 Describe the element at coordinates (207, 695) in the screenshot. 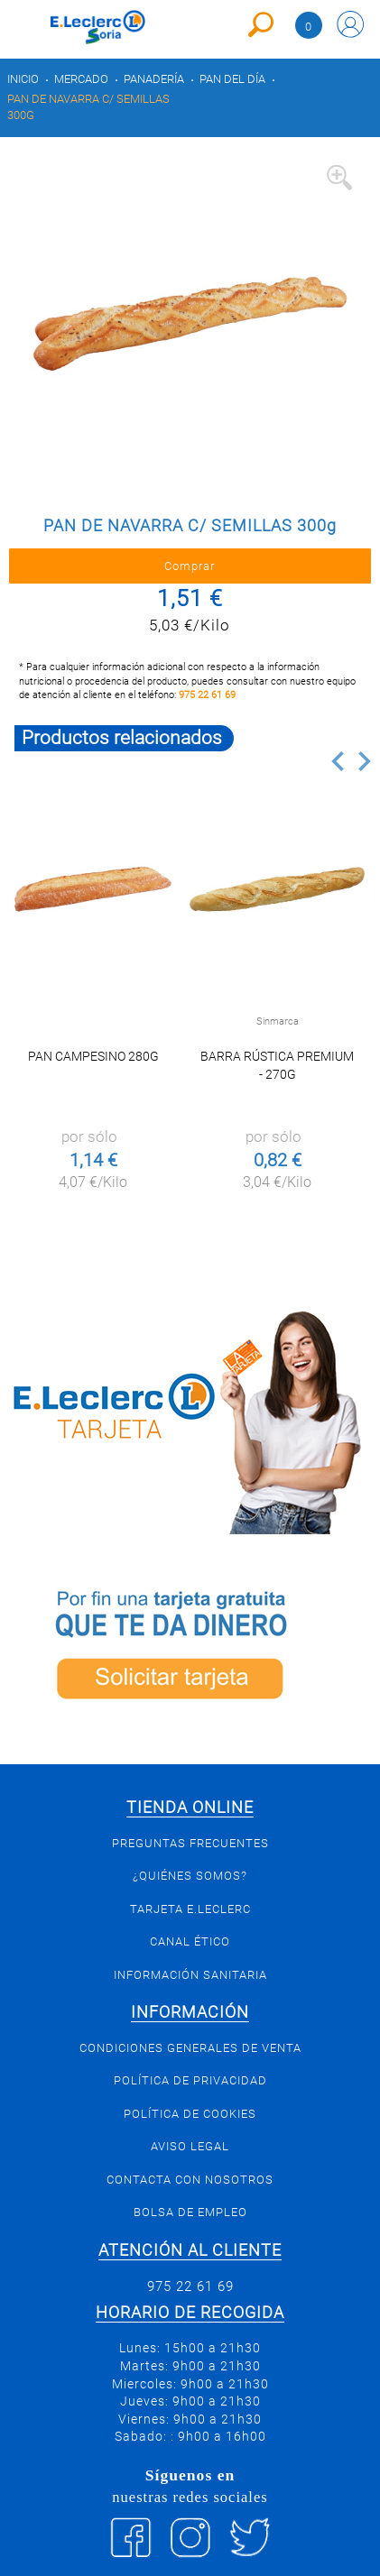

I see `975 22 61 69` at that location.